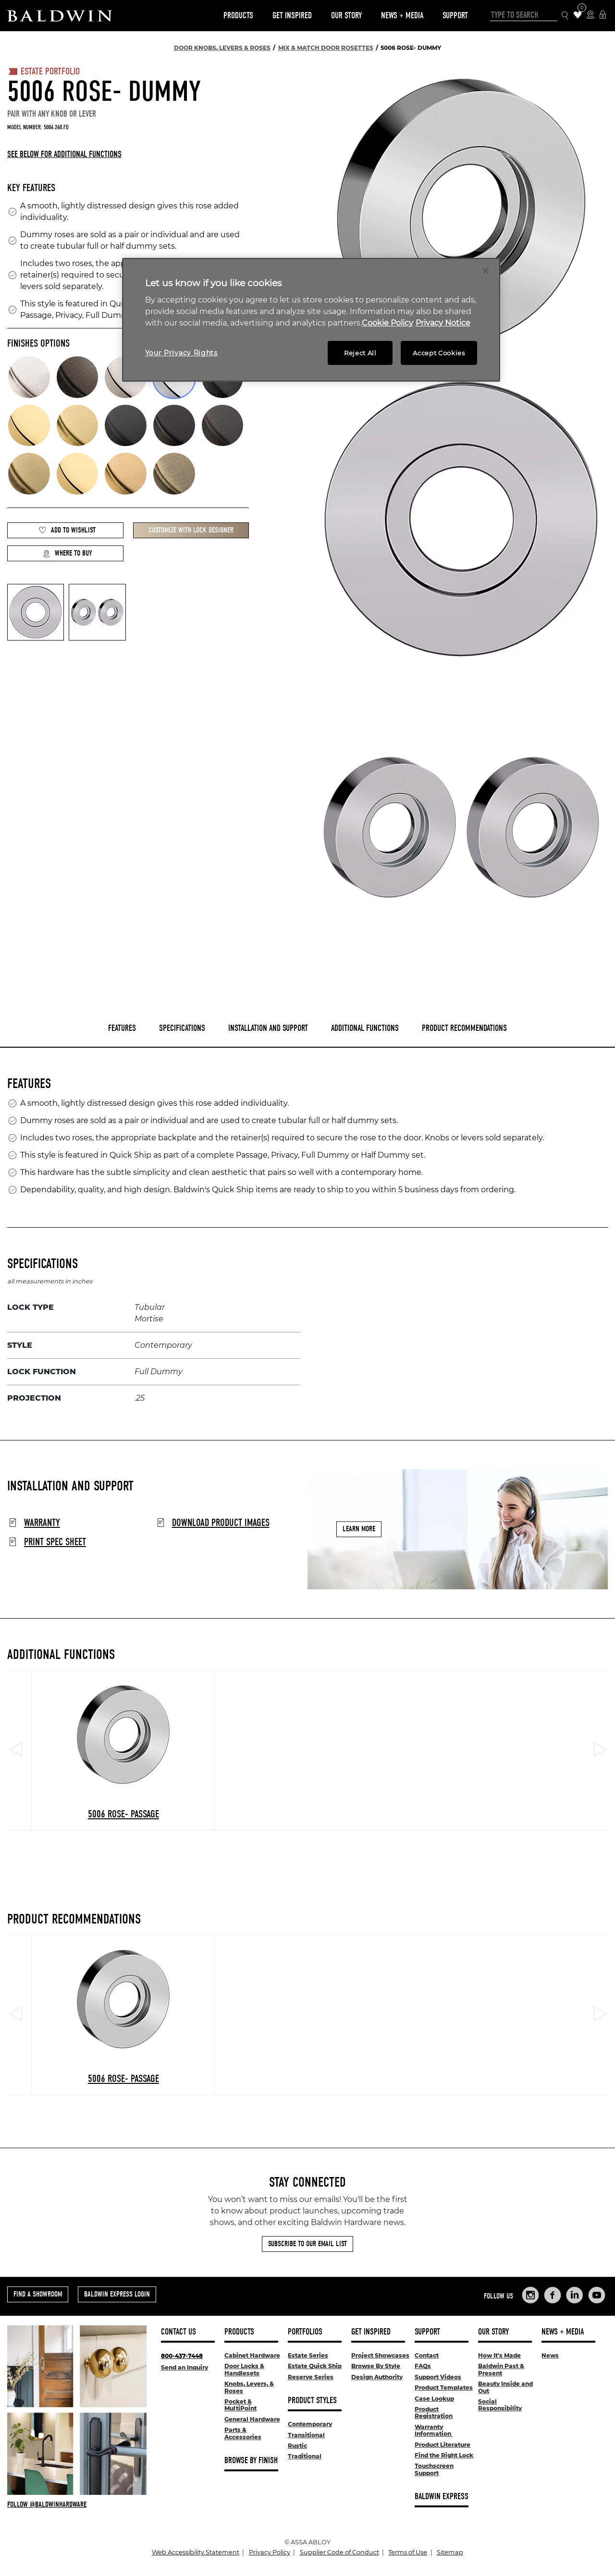 This screenshot has width=615, height=2576. What do you see at coordinates (339, 2552) in the screenshot?
I see `Supplier Code of Conduct` at bounding box center [339, 2552].